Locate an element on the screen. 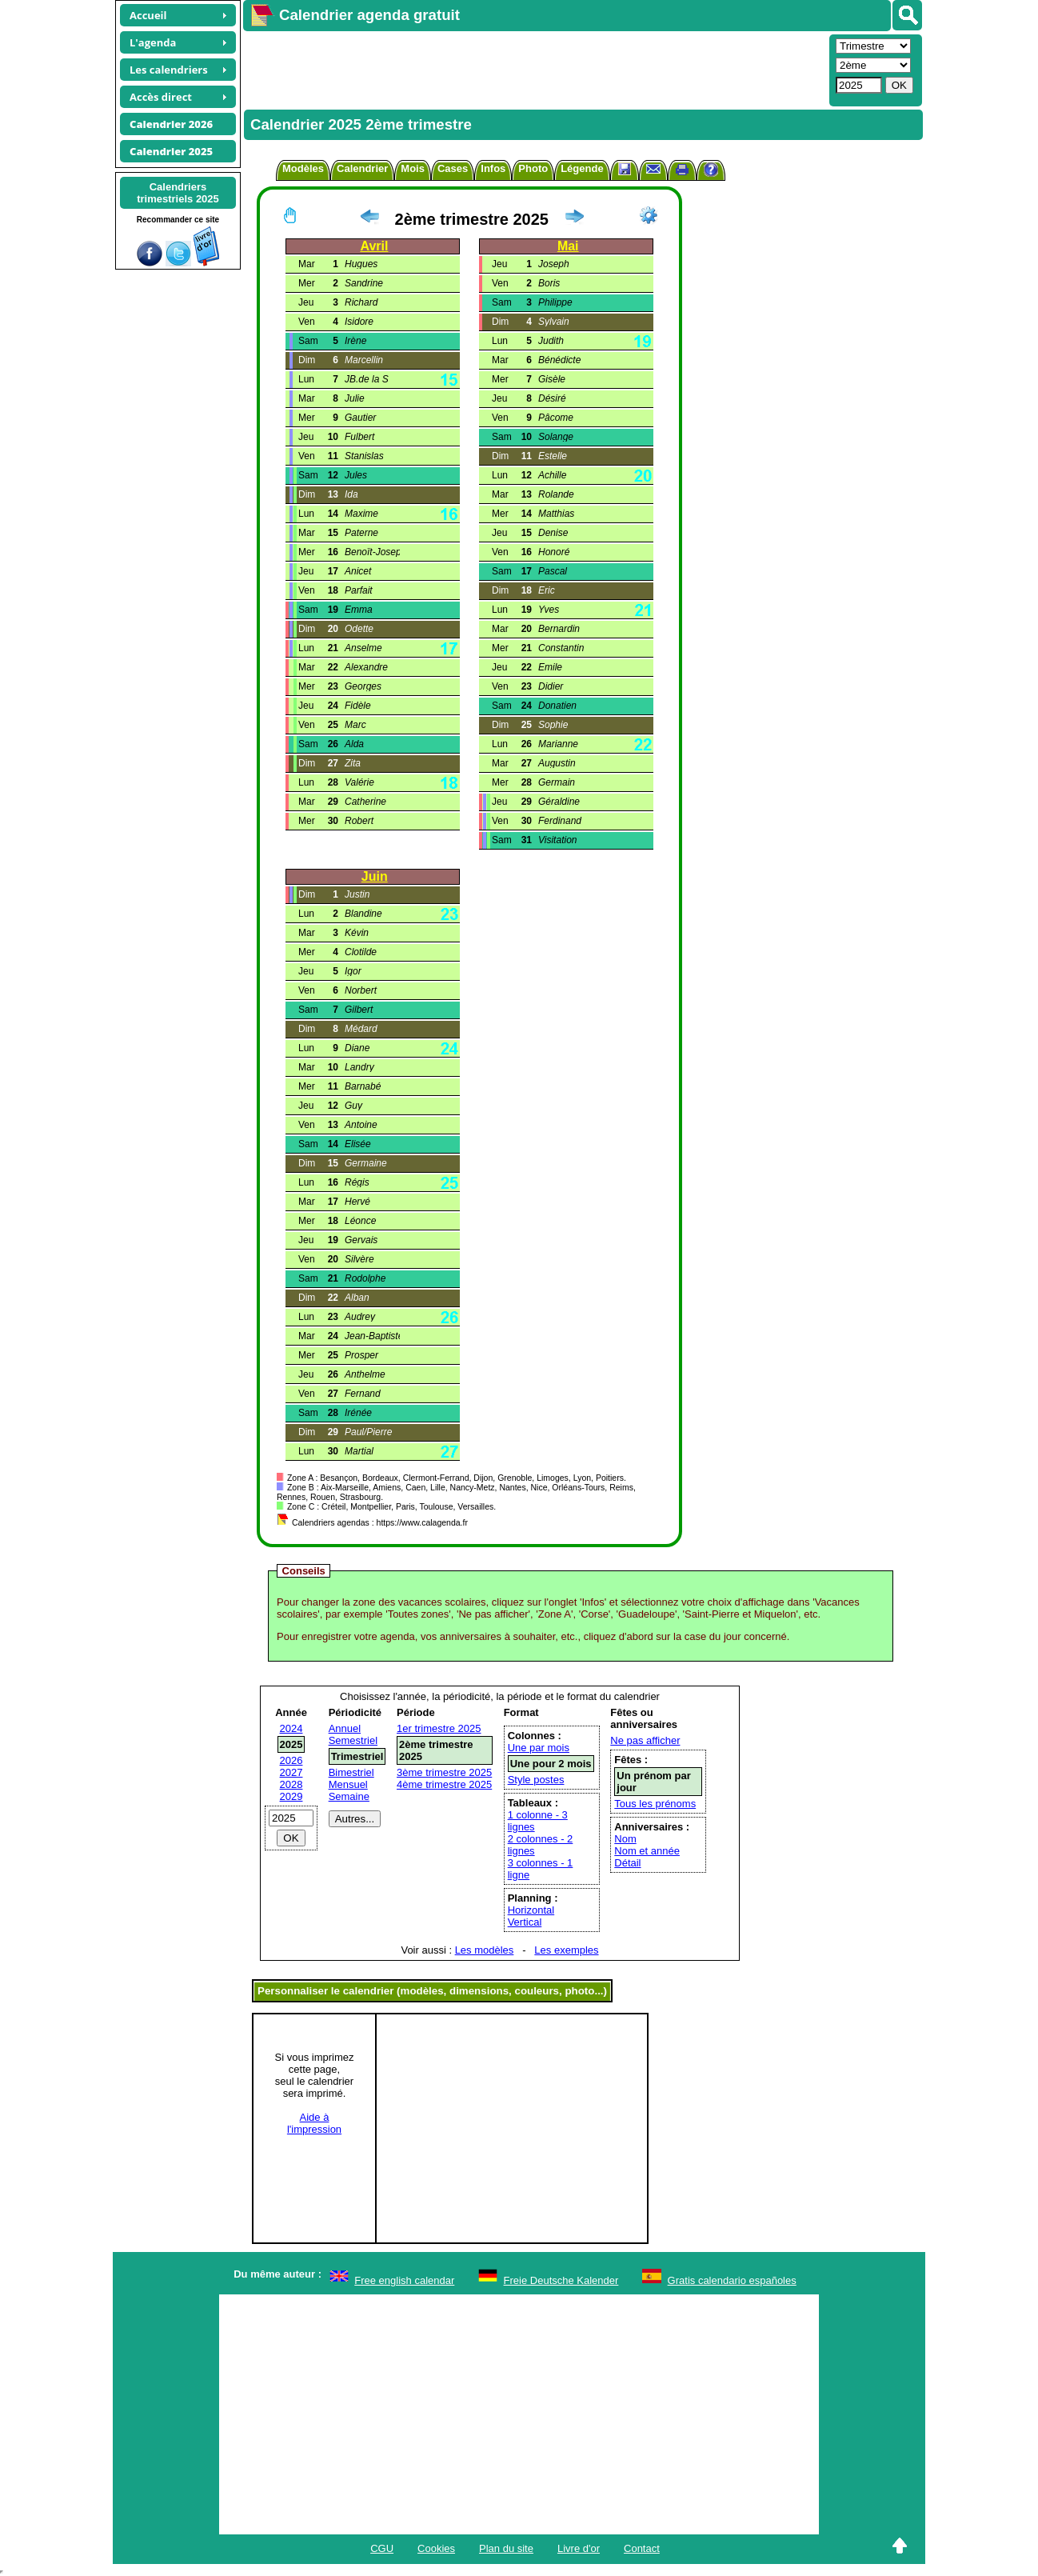 The height and width of the screenshot is (2576, 1038). 4ème trimestre 2025 is located at coordinates (444, 1784).